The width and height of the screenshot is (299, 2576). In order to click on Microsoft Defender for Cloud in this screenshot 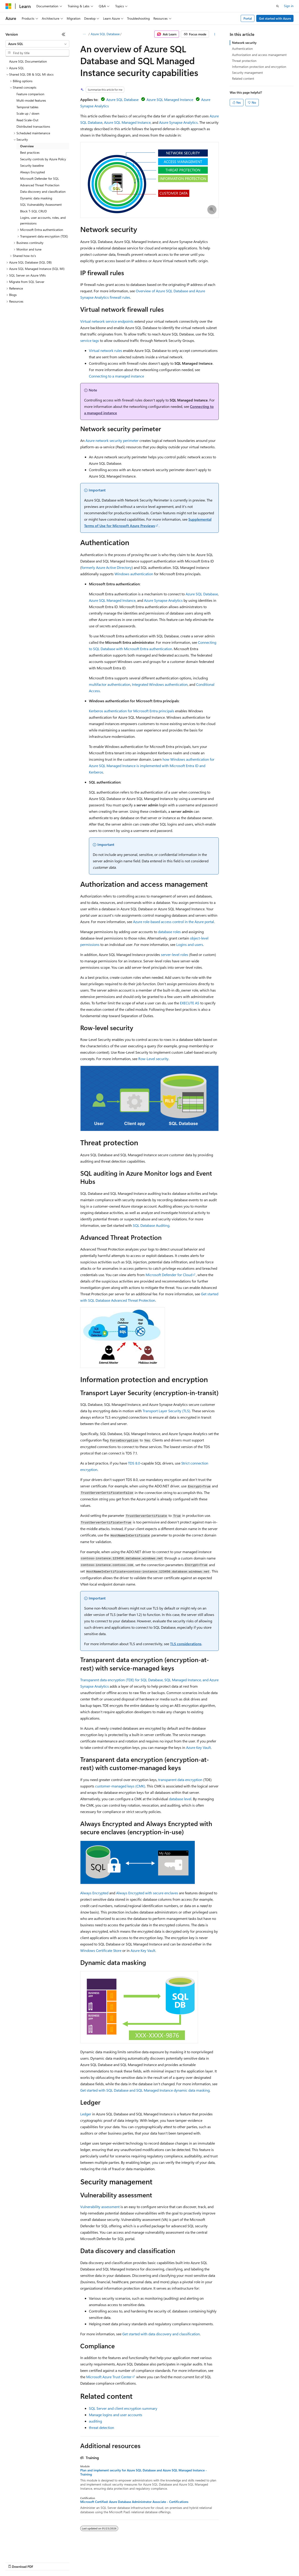, I will do `click(169, 1274)`.